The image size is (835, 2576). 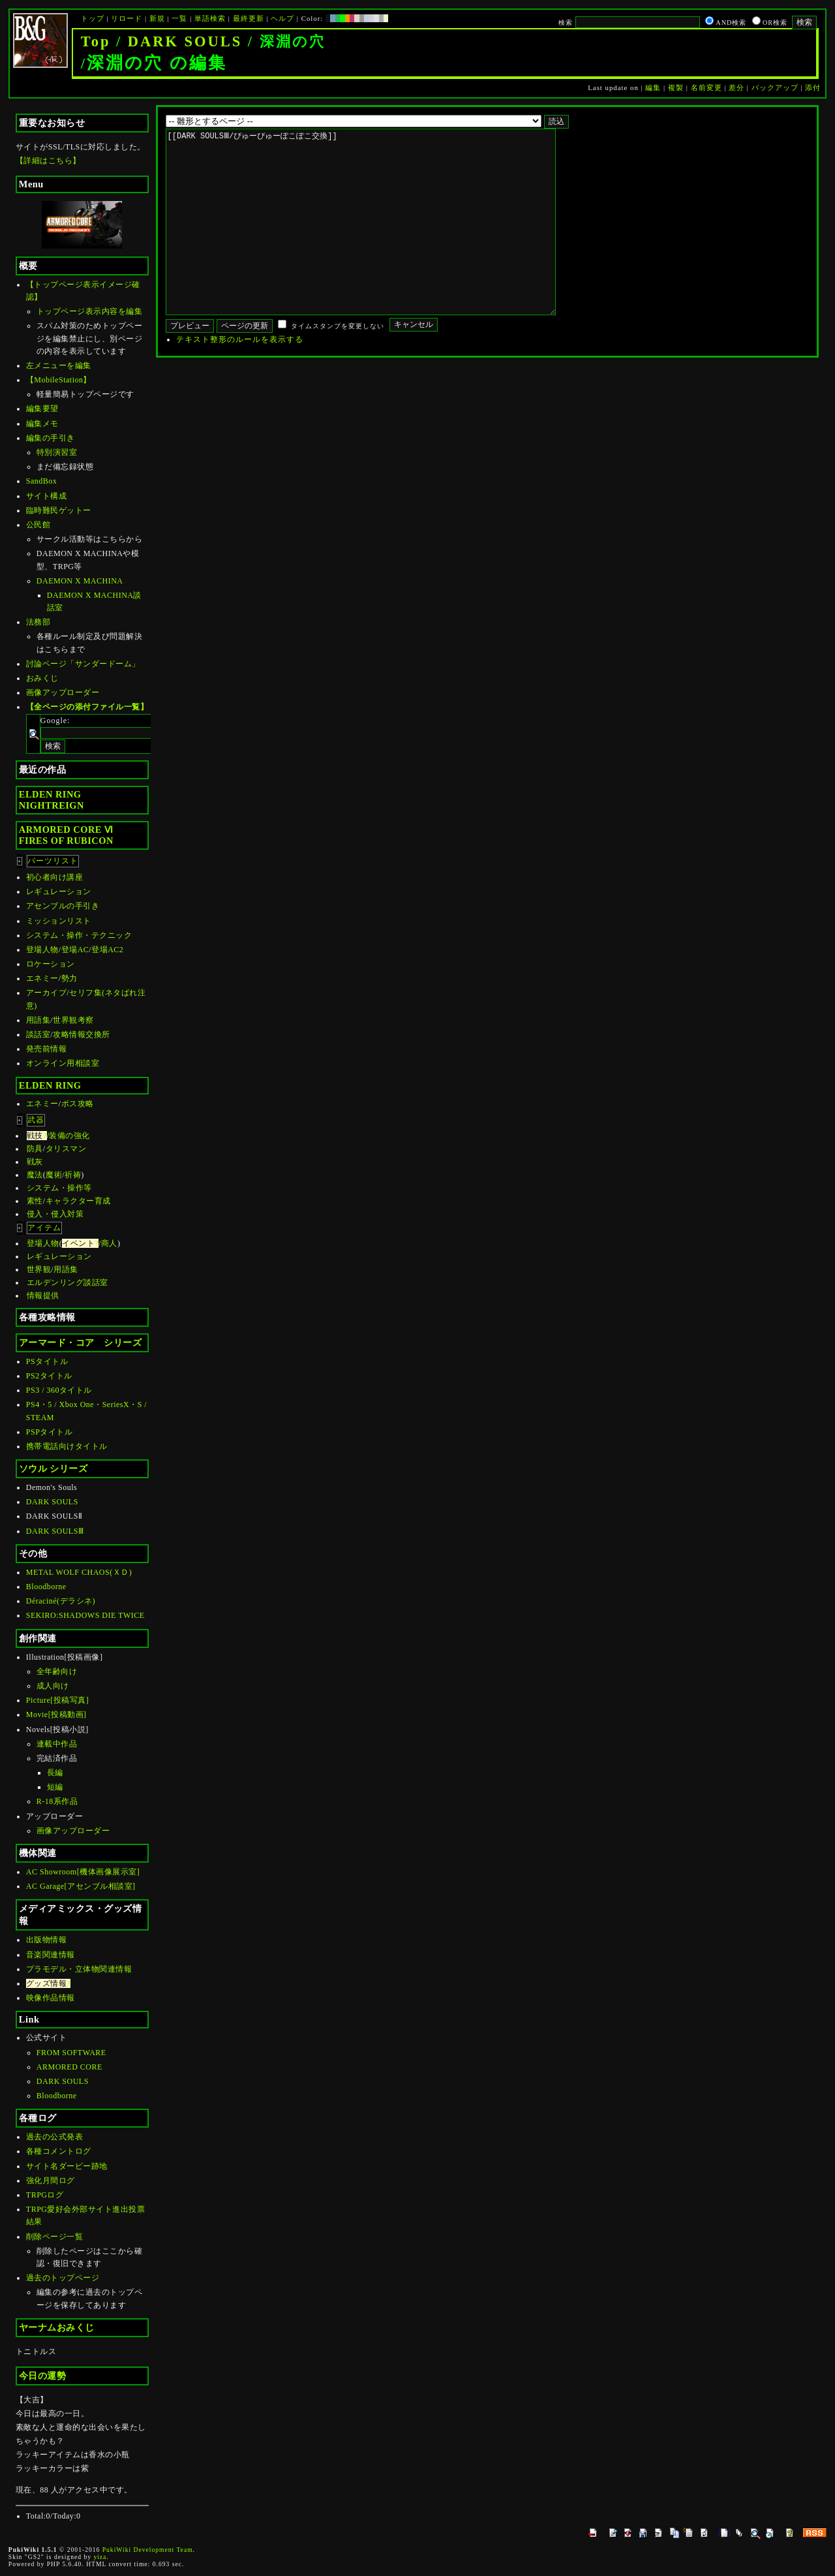 What do you see at coordinates (46, 1586) in the screenshot?
I see `Bloodborne` at bounding box center [46, 1586].